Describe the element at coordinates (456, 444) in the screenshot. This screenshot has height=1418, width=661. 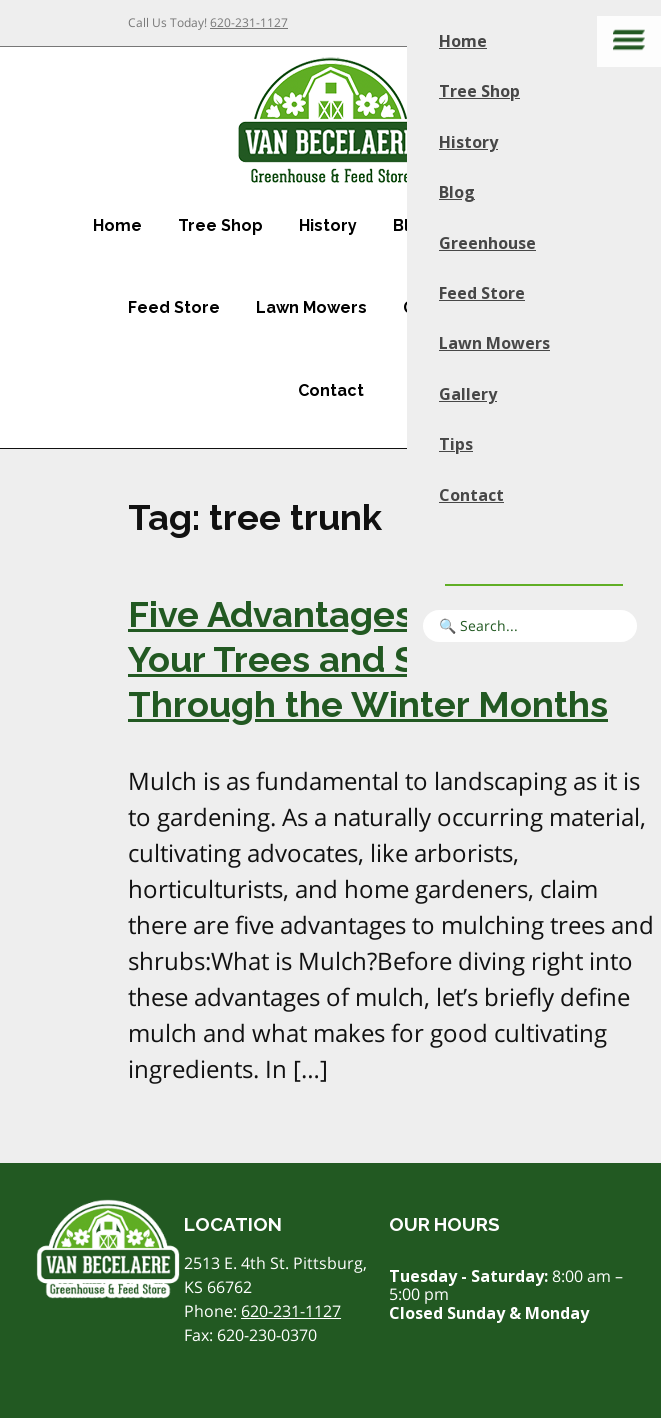
I see `Tips` at that location.